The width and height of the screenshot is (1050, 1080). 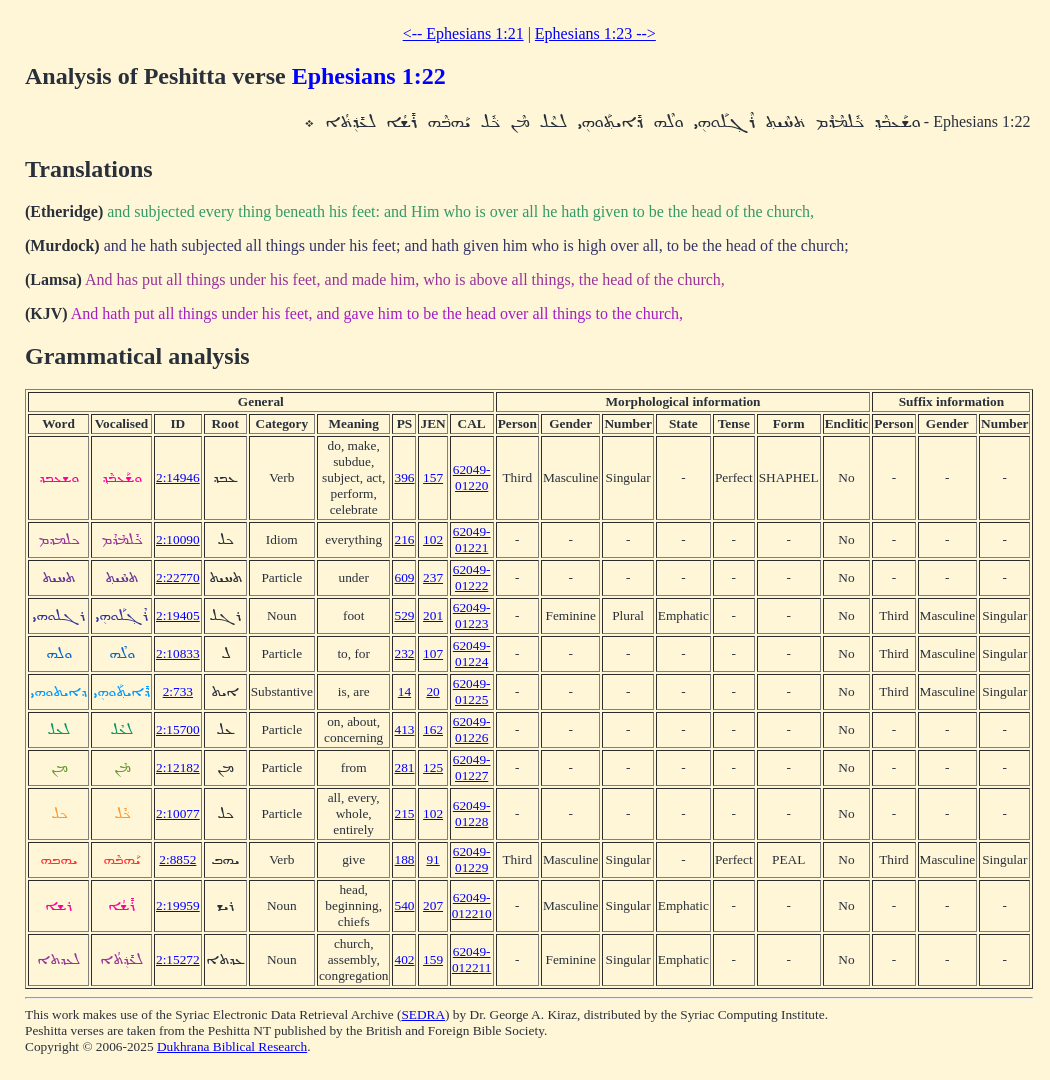 I want to click on 62049-01221, so click(x=472, y=539).